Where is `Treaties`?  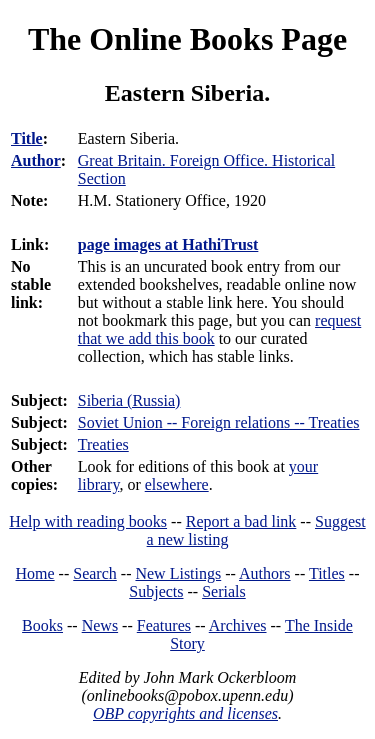
Treaties is located at coordinates (103, 444).